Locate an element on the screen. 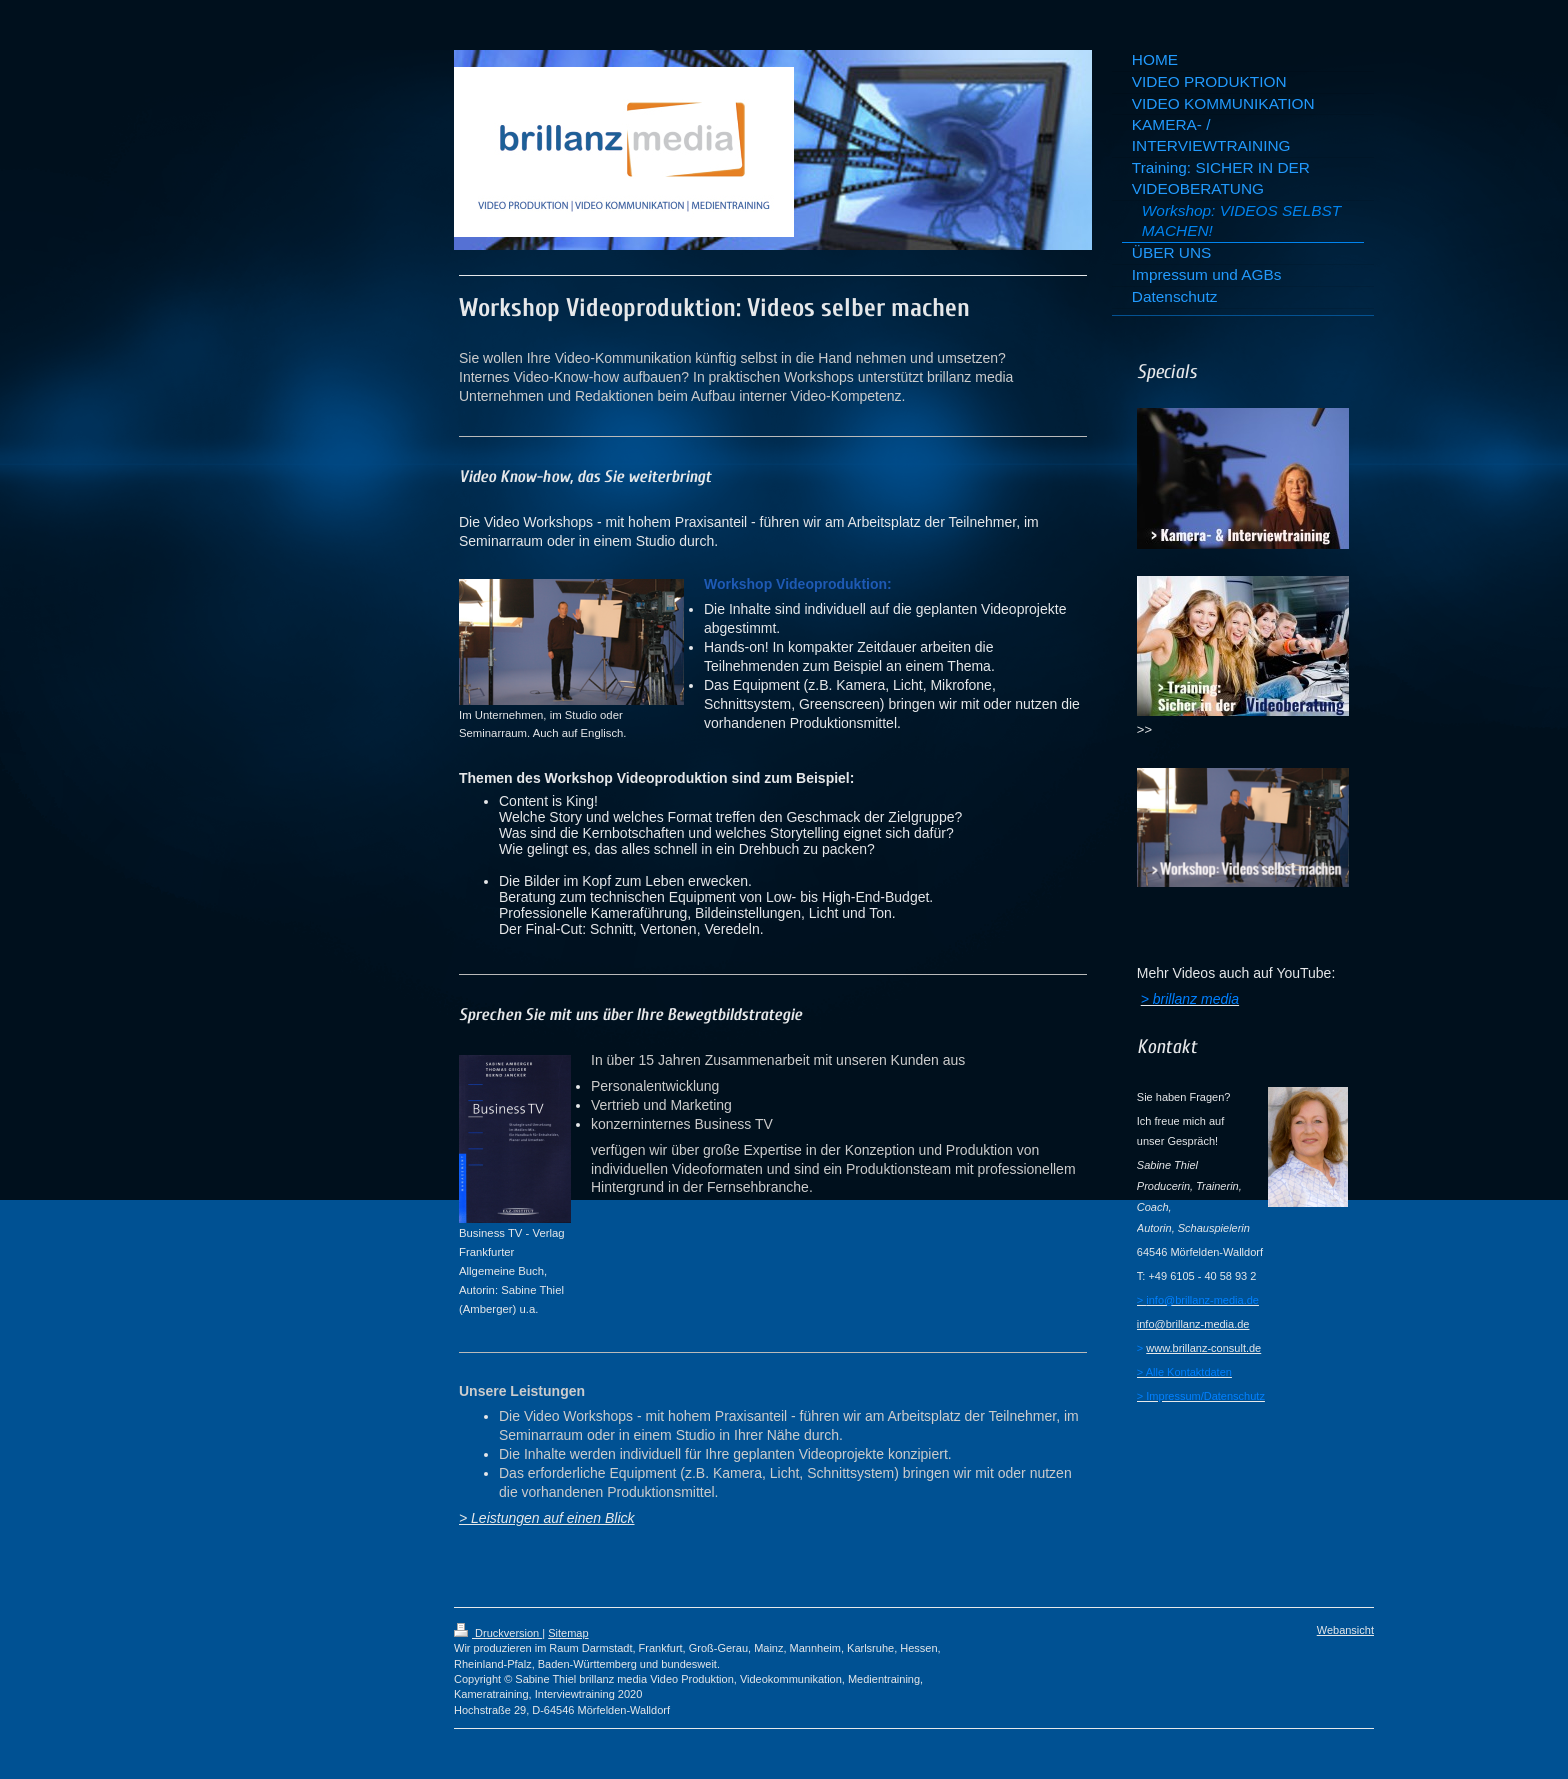 The image size is (1568, 1779). www.brillanz-consult.de is located at coordinates (1203, 1348).